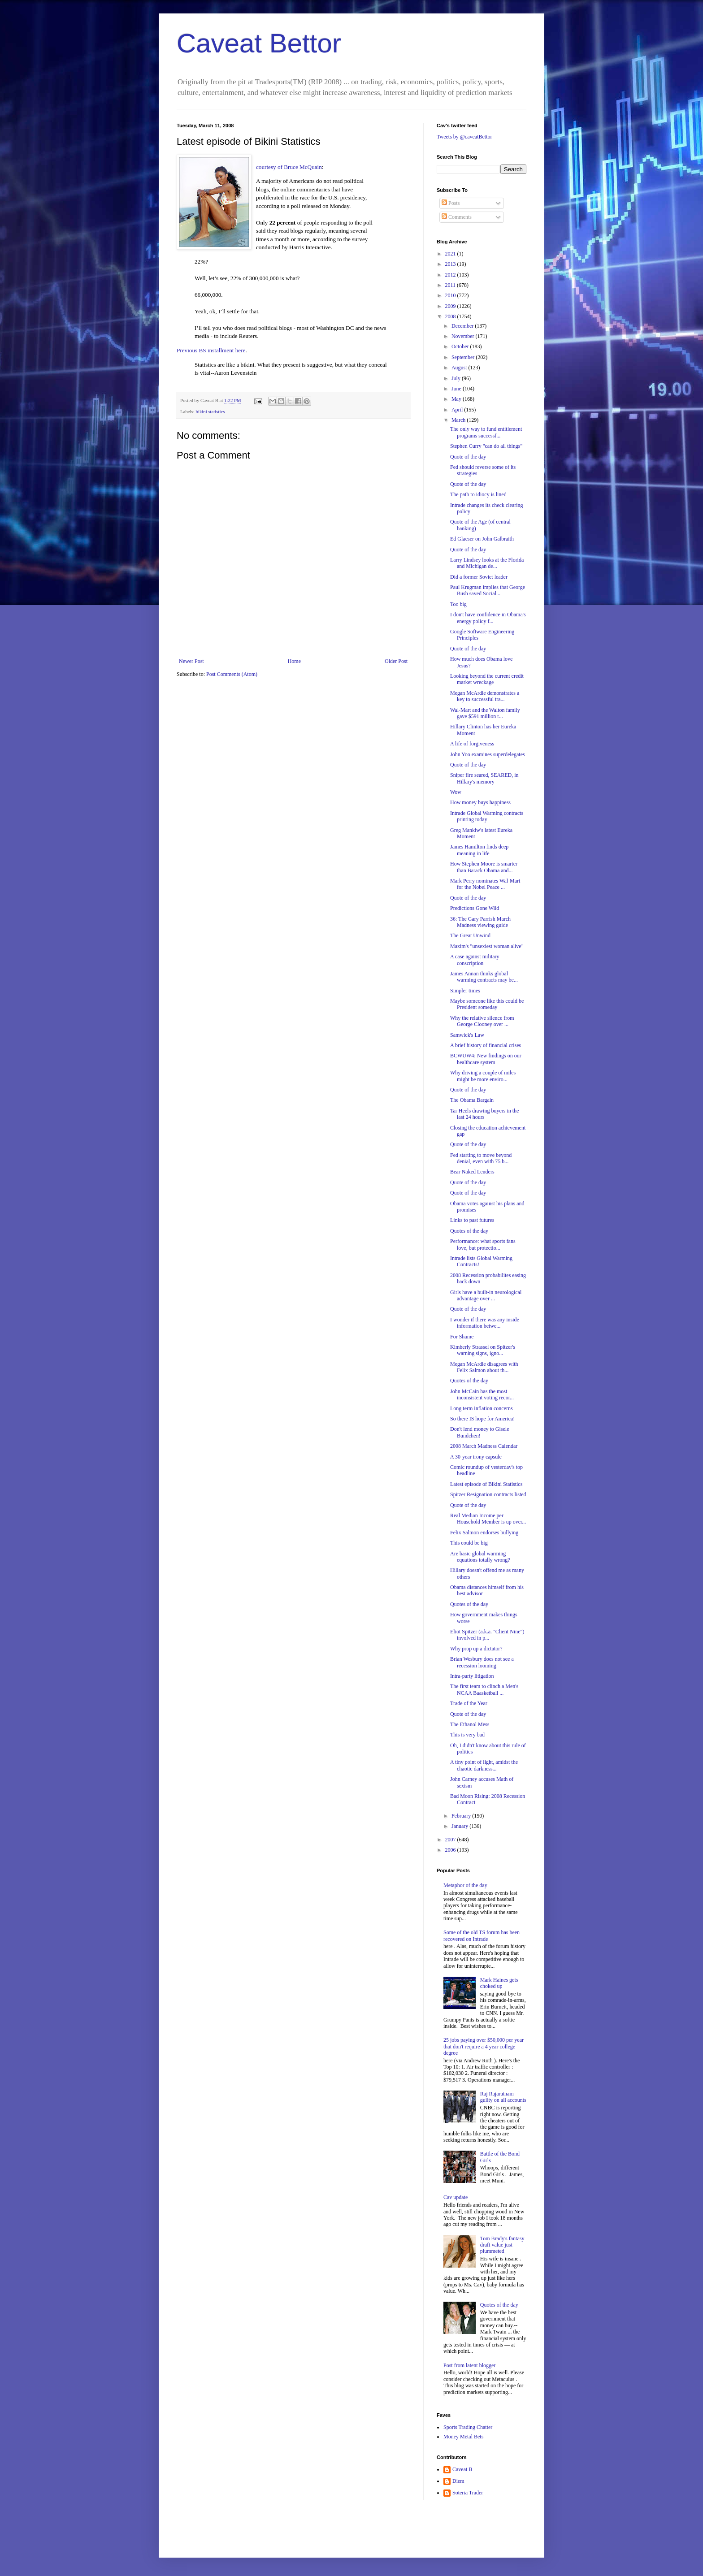 Image resolution: width=703 pixels, height=2576 pixels. Describe the element at coordinates (396, 661) in the screenshot. I see `Older Post` at that location.